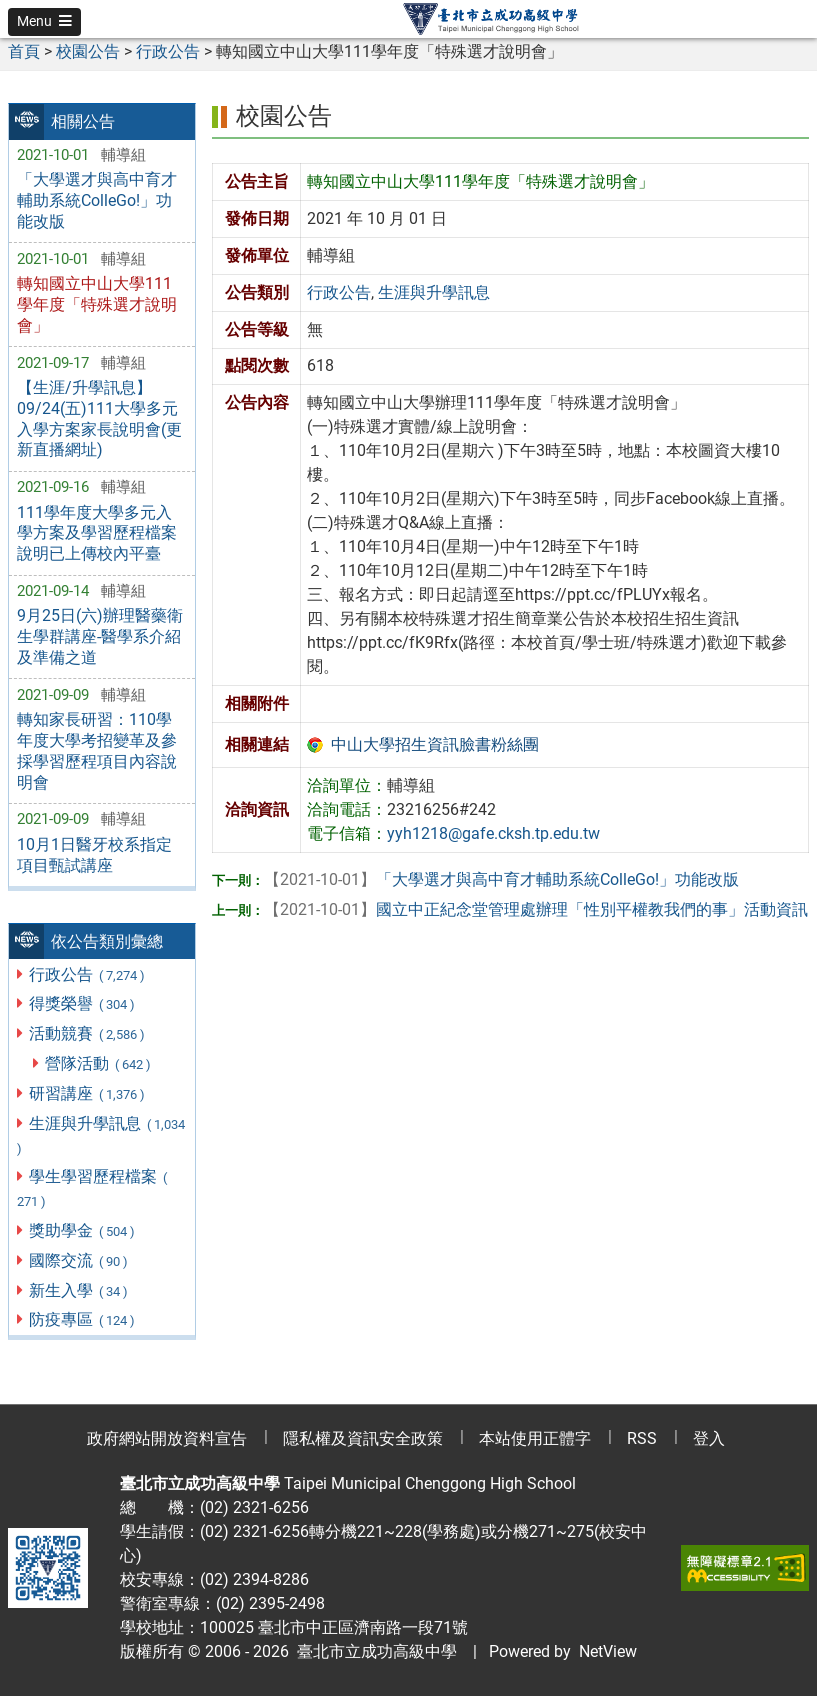 The image size is (817, 1696). What do you see at coordinates (536, 909) in the screenshot?
I see `國立中正紀念堂管理處辦理「性別平權教我們的事」活動資訊` at bounding box center [536, 909].